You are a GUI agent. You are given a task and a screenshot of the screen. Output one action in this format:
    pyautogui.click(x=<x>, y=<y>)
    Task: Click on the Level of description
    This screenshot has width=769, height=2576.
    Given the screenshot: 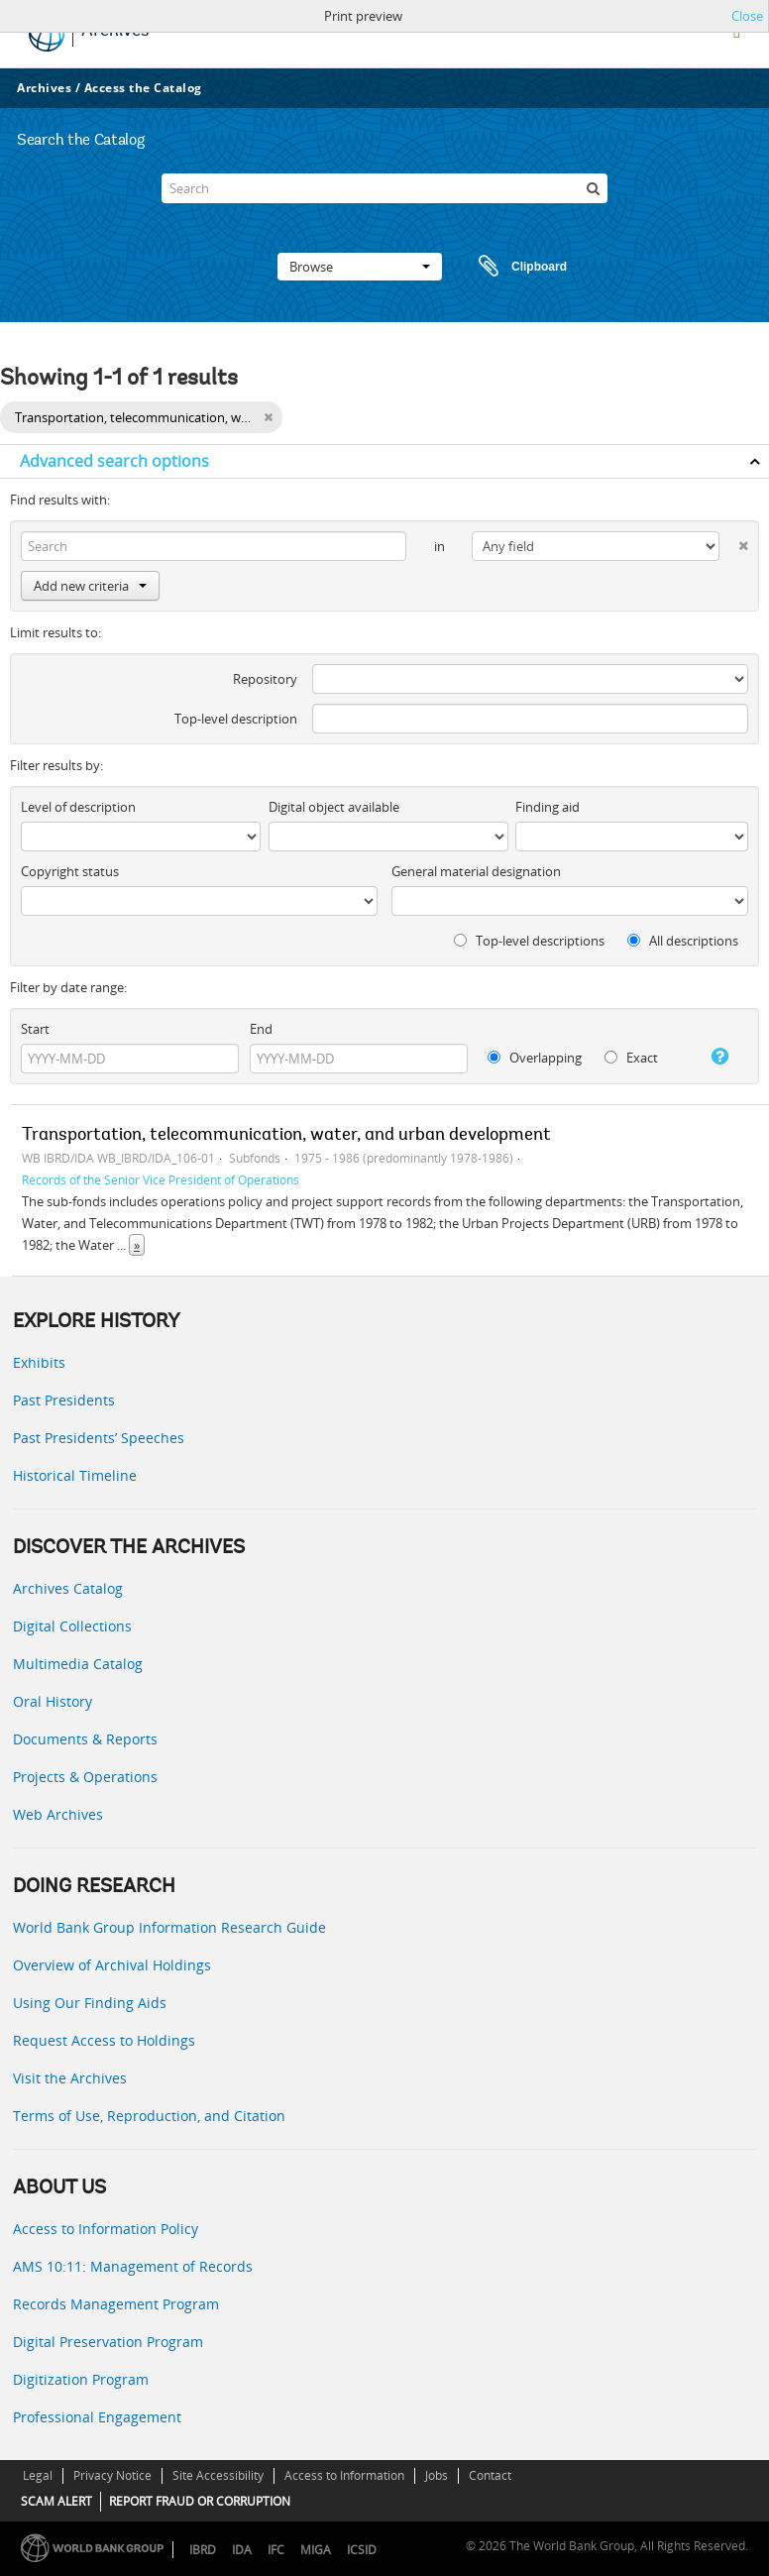 What is the action you would take?
    pyautogui.click(x=78, y=807)
    